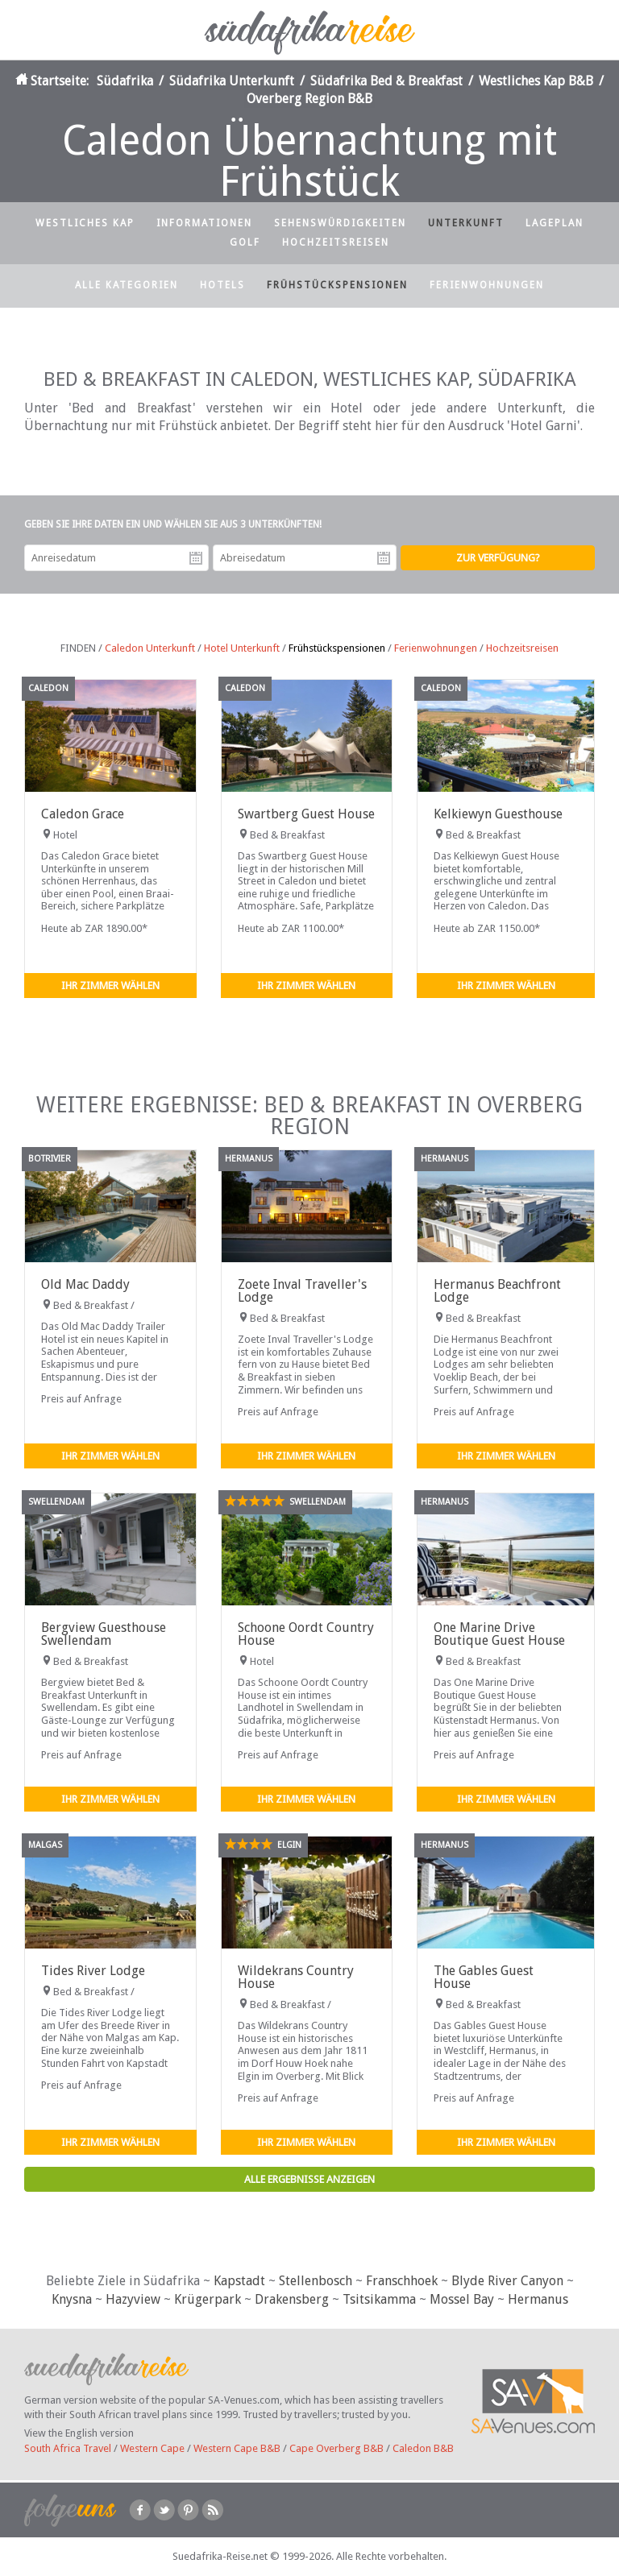  What do you see at coordinates (497, 1291) in the screenshot?
I see `Hermanus Beachfront Lodge` at bounding box center [497, 1291].